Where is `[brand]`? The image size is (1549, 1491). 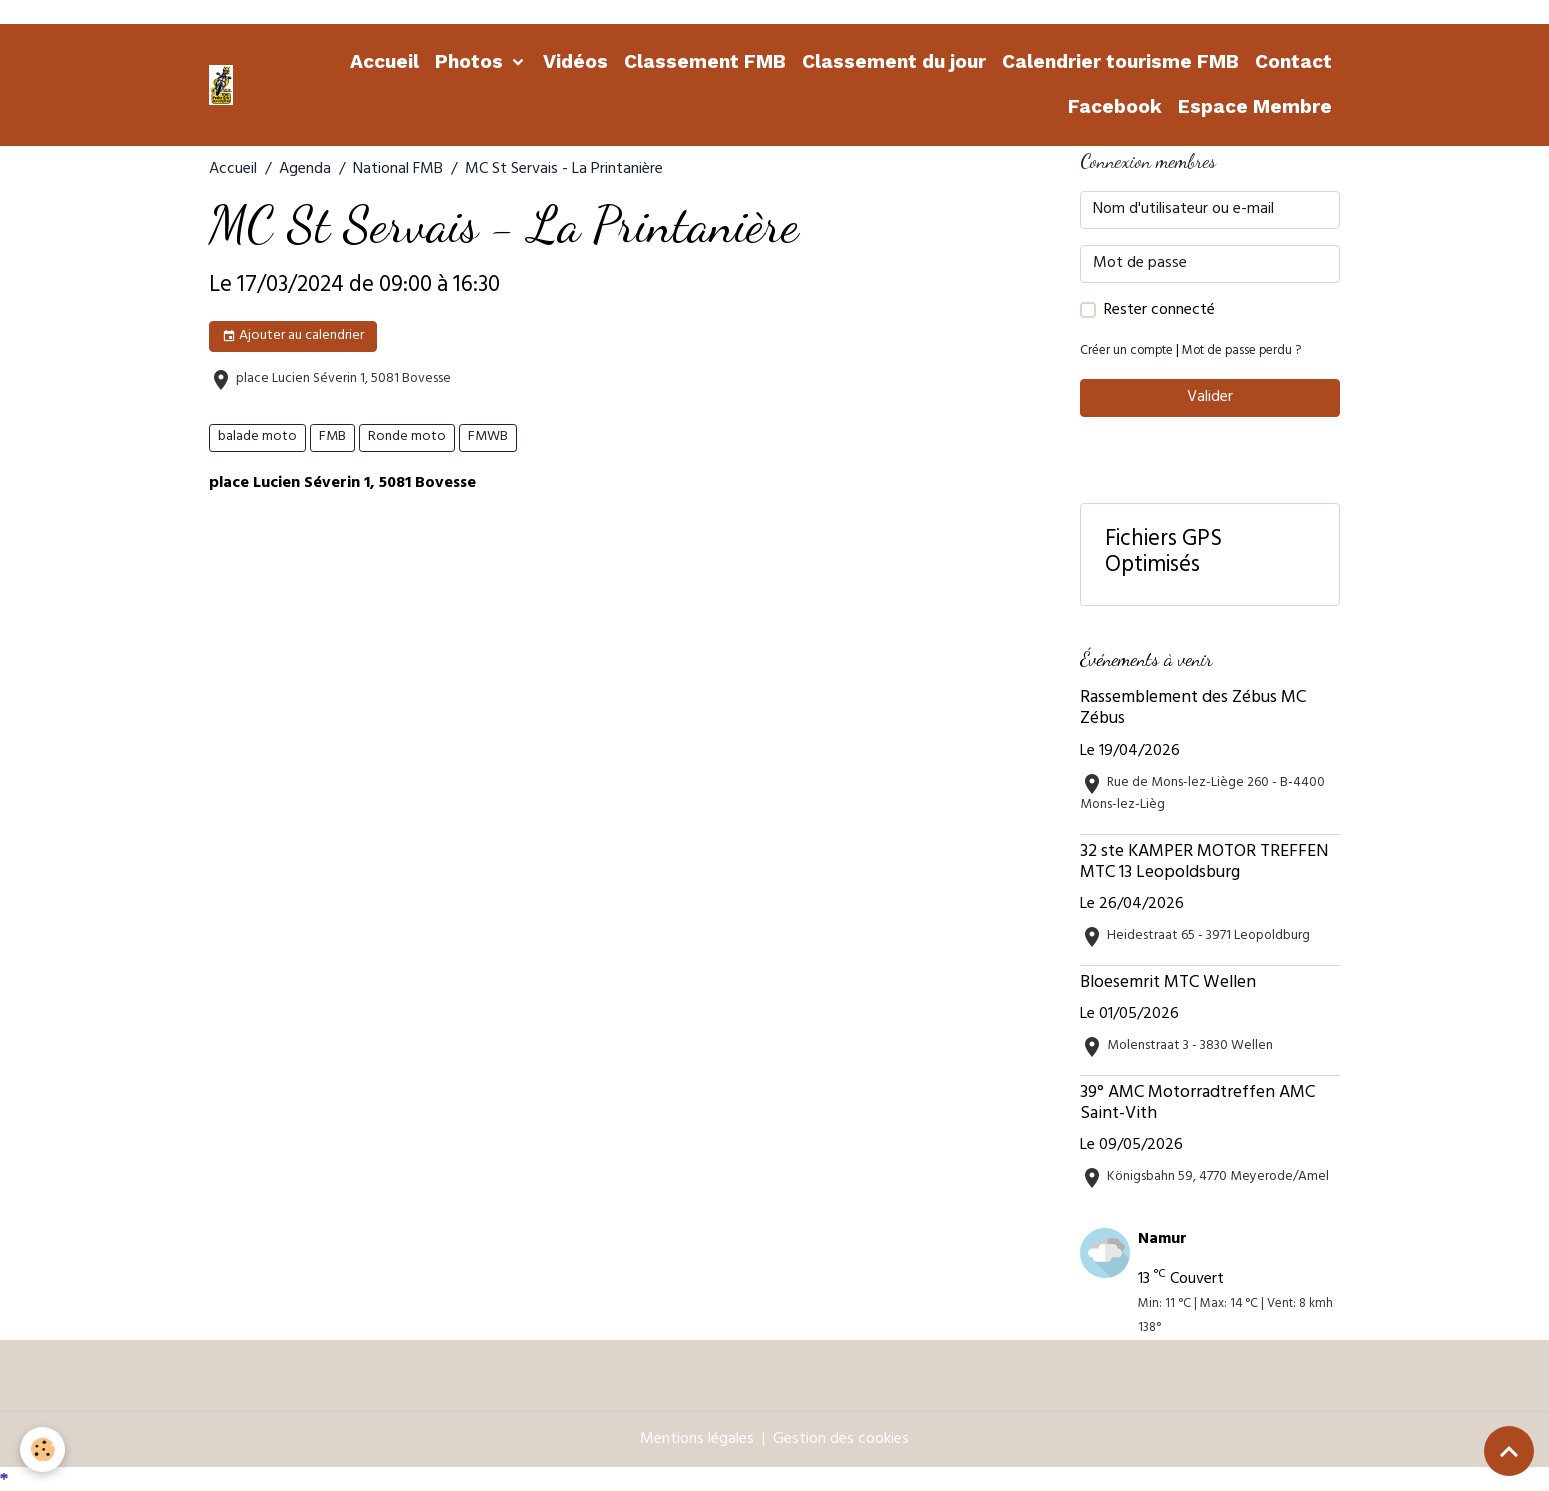
[brand] is located at coordinates (223, 85).